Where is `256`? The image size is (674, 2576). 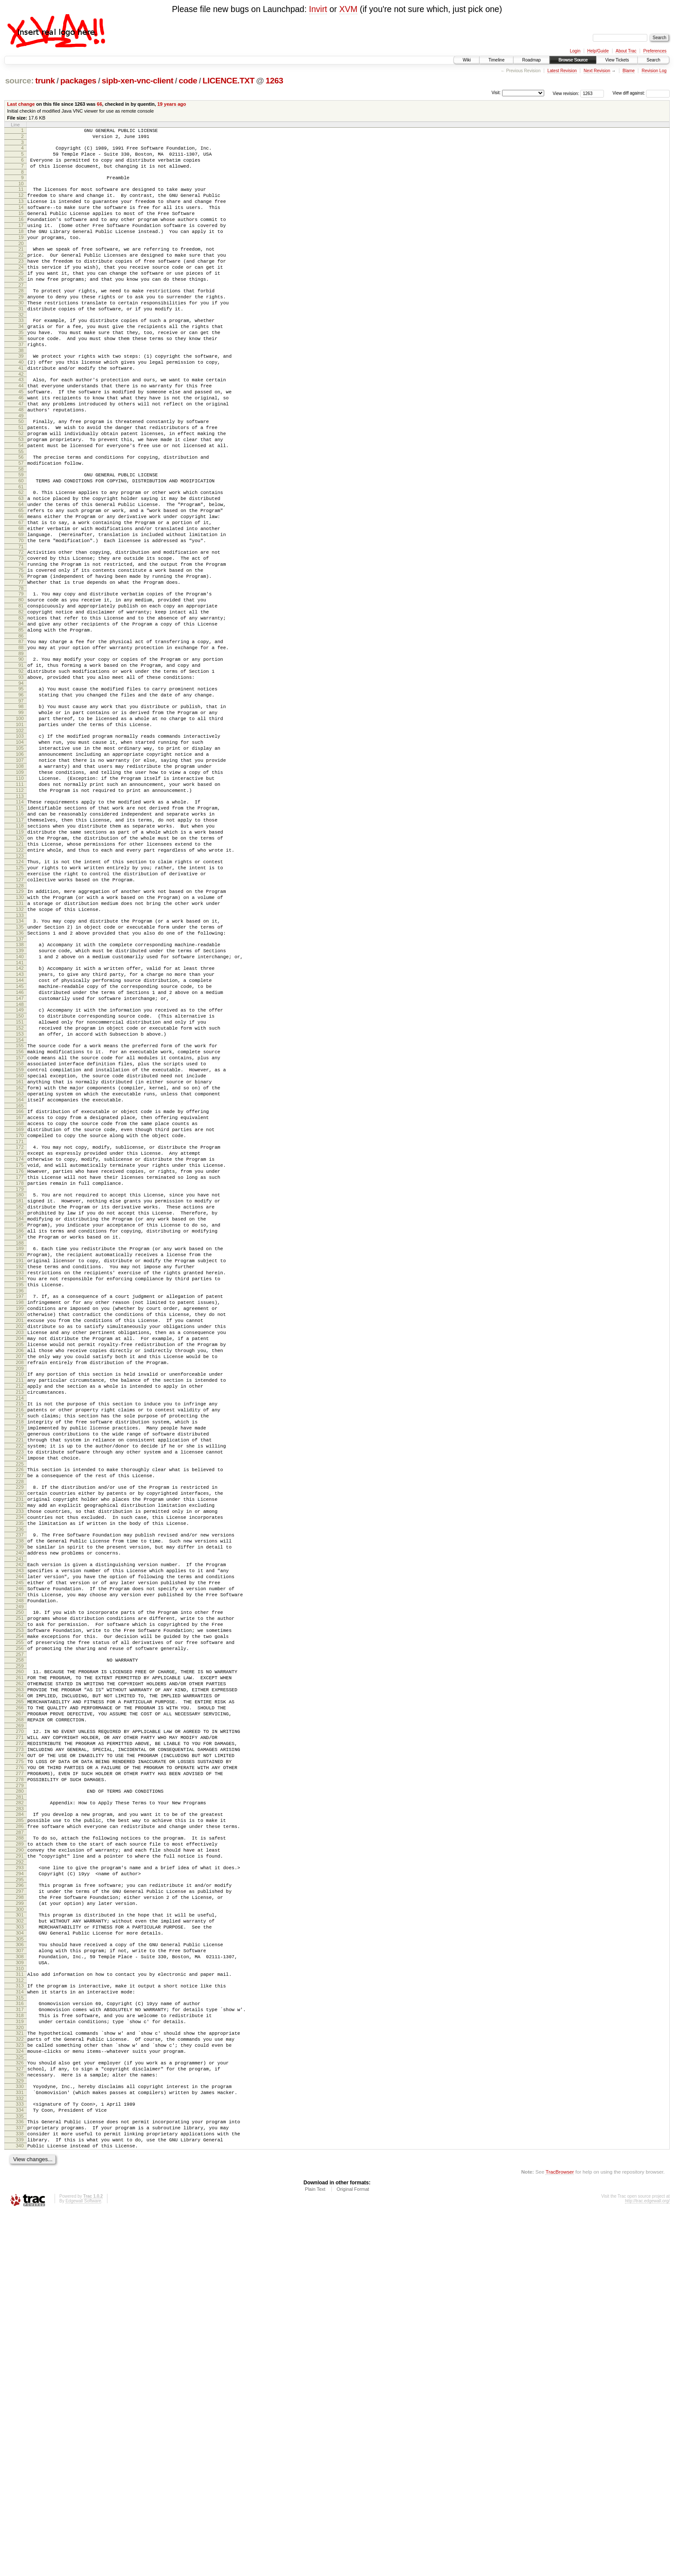 256 is located at coordinates (20, 1926).